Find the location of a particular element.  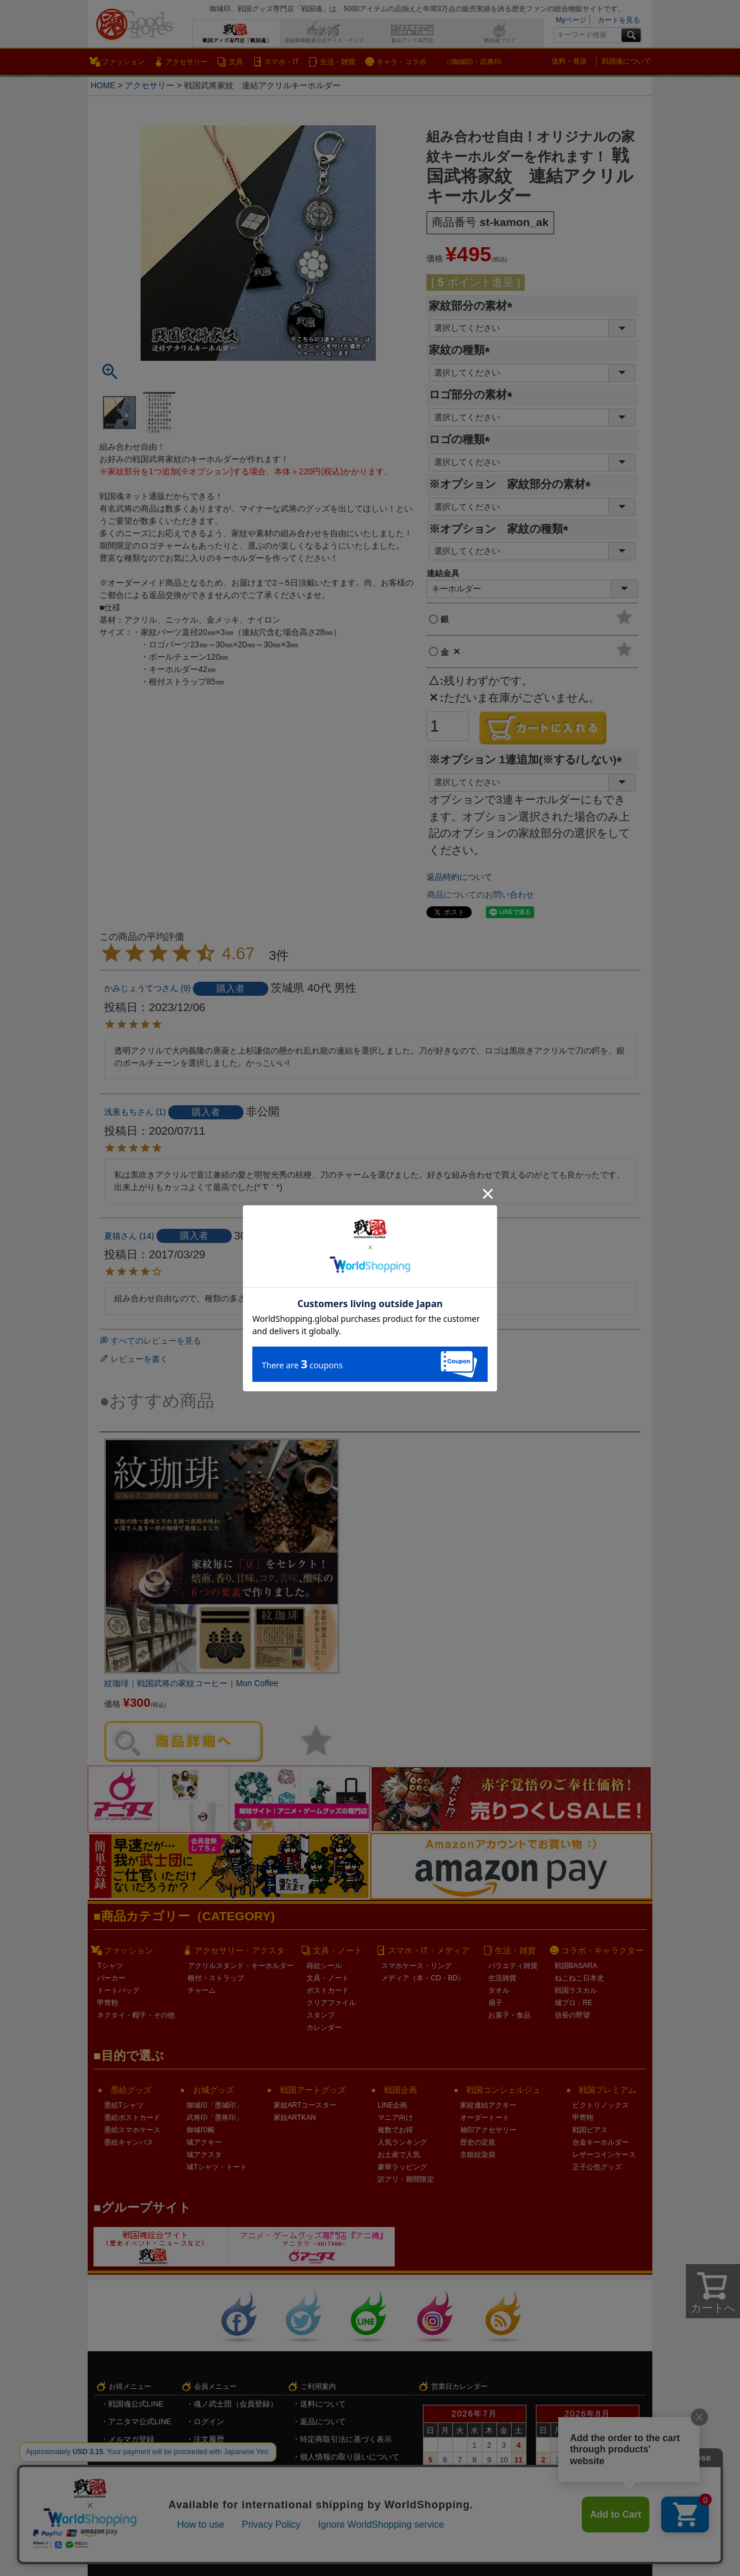

城プロ：RE is located at coordinates (574, 2003).